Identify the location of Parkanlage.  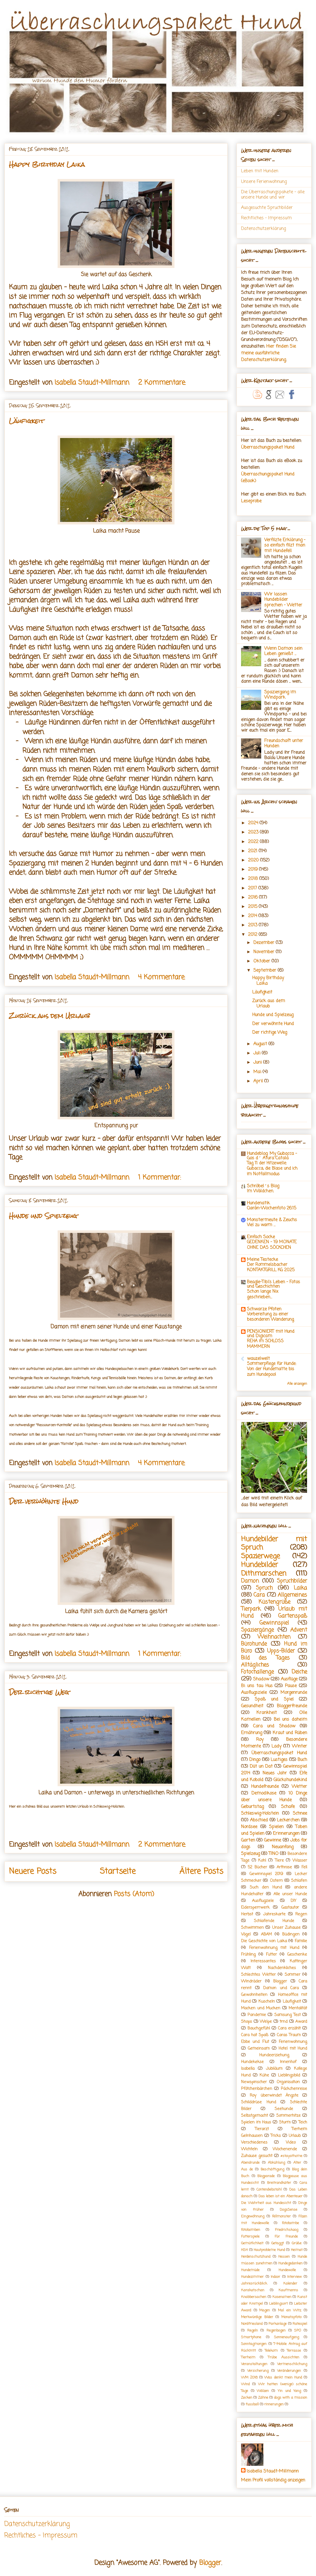
(277, 2324).